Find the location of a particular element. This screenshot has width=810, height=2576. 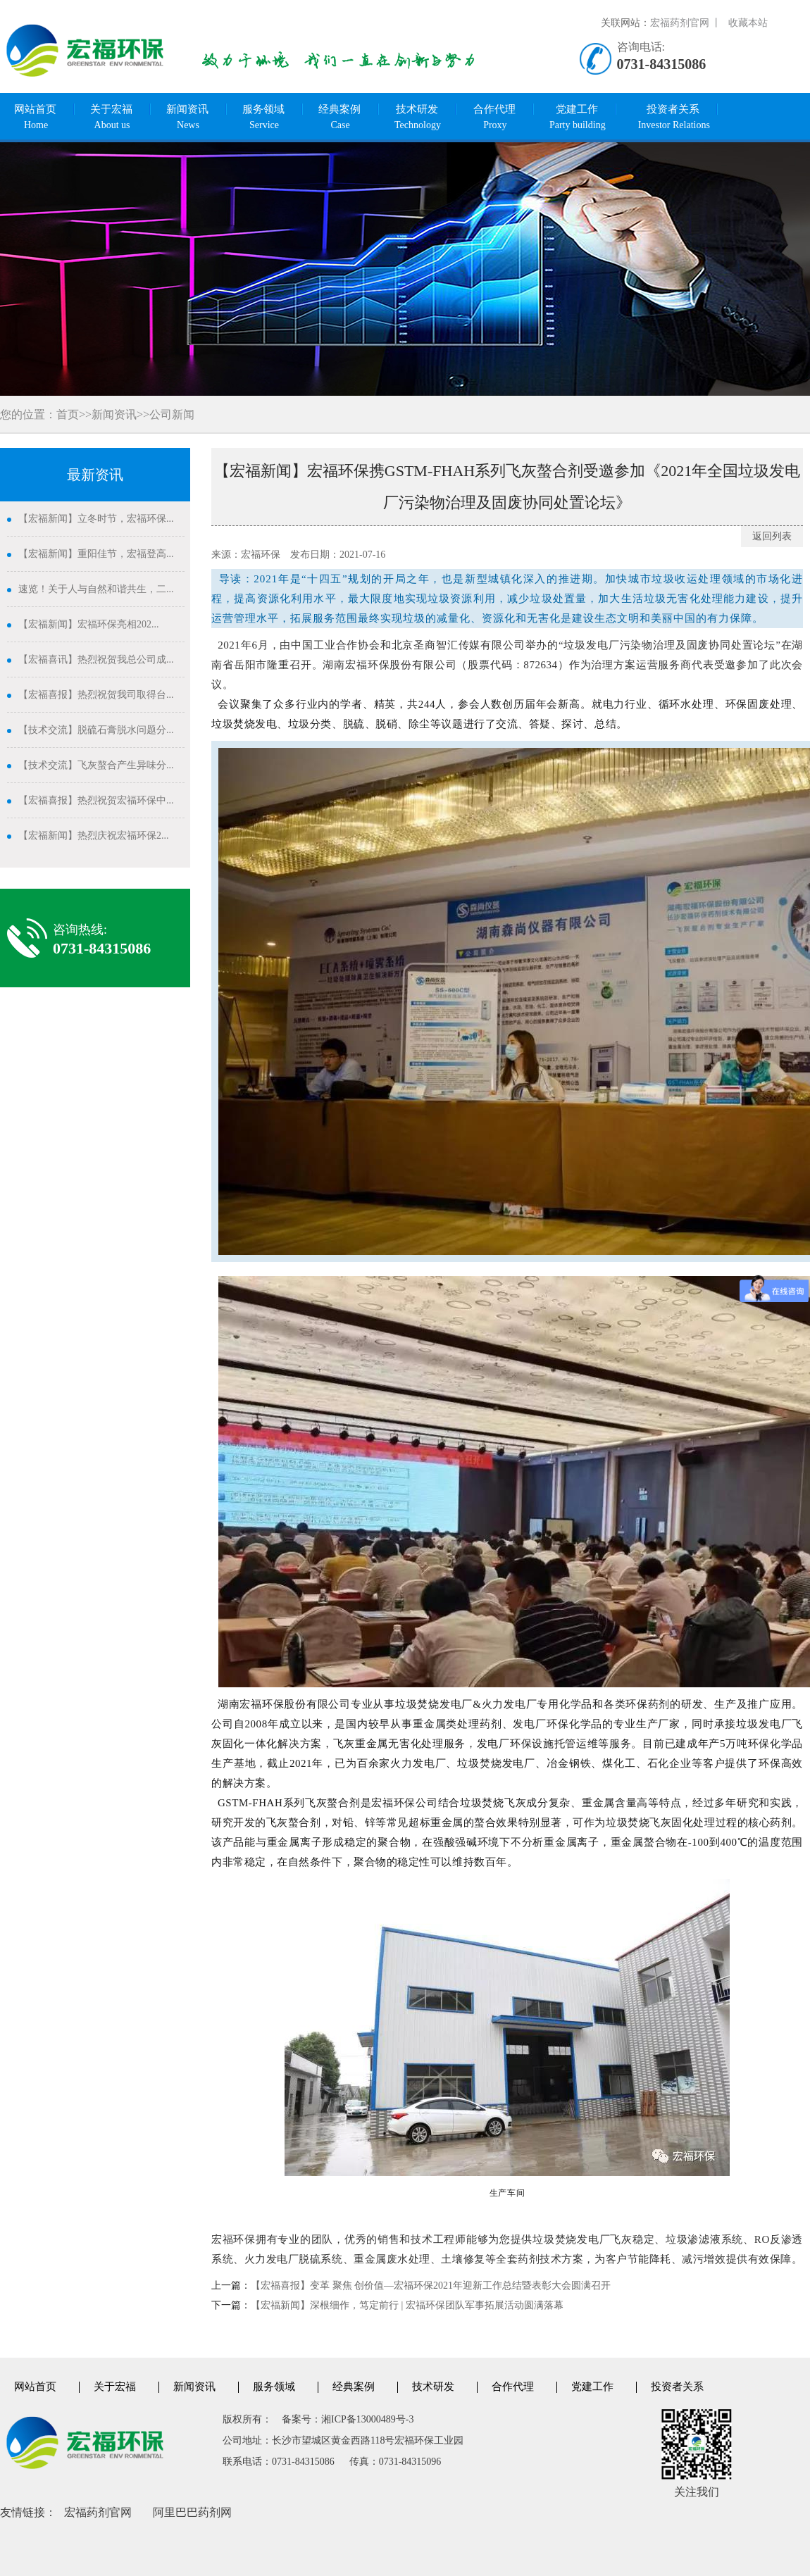

阿里巴巴药剂网 is located at coordinates (192, 2512).